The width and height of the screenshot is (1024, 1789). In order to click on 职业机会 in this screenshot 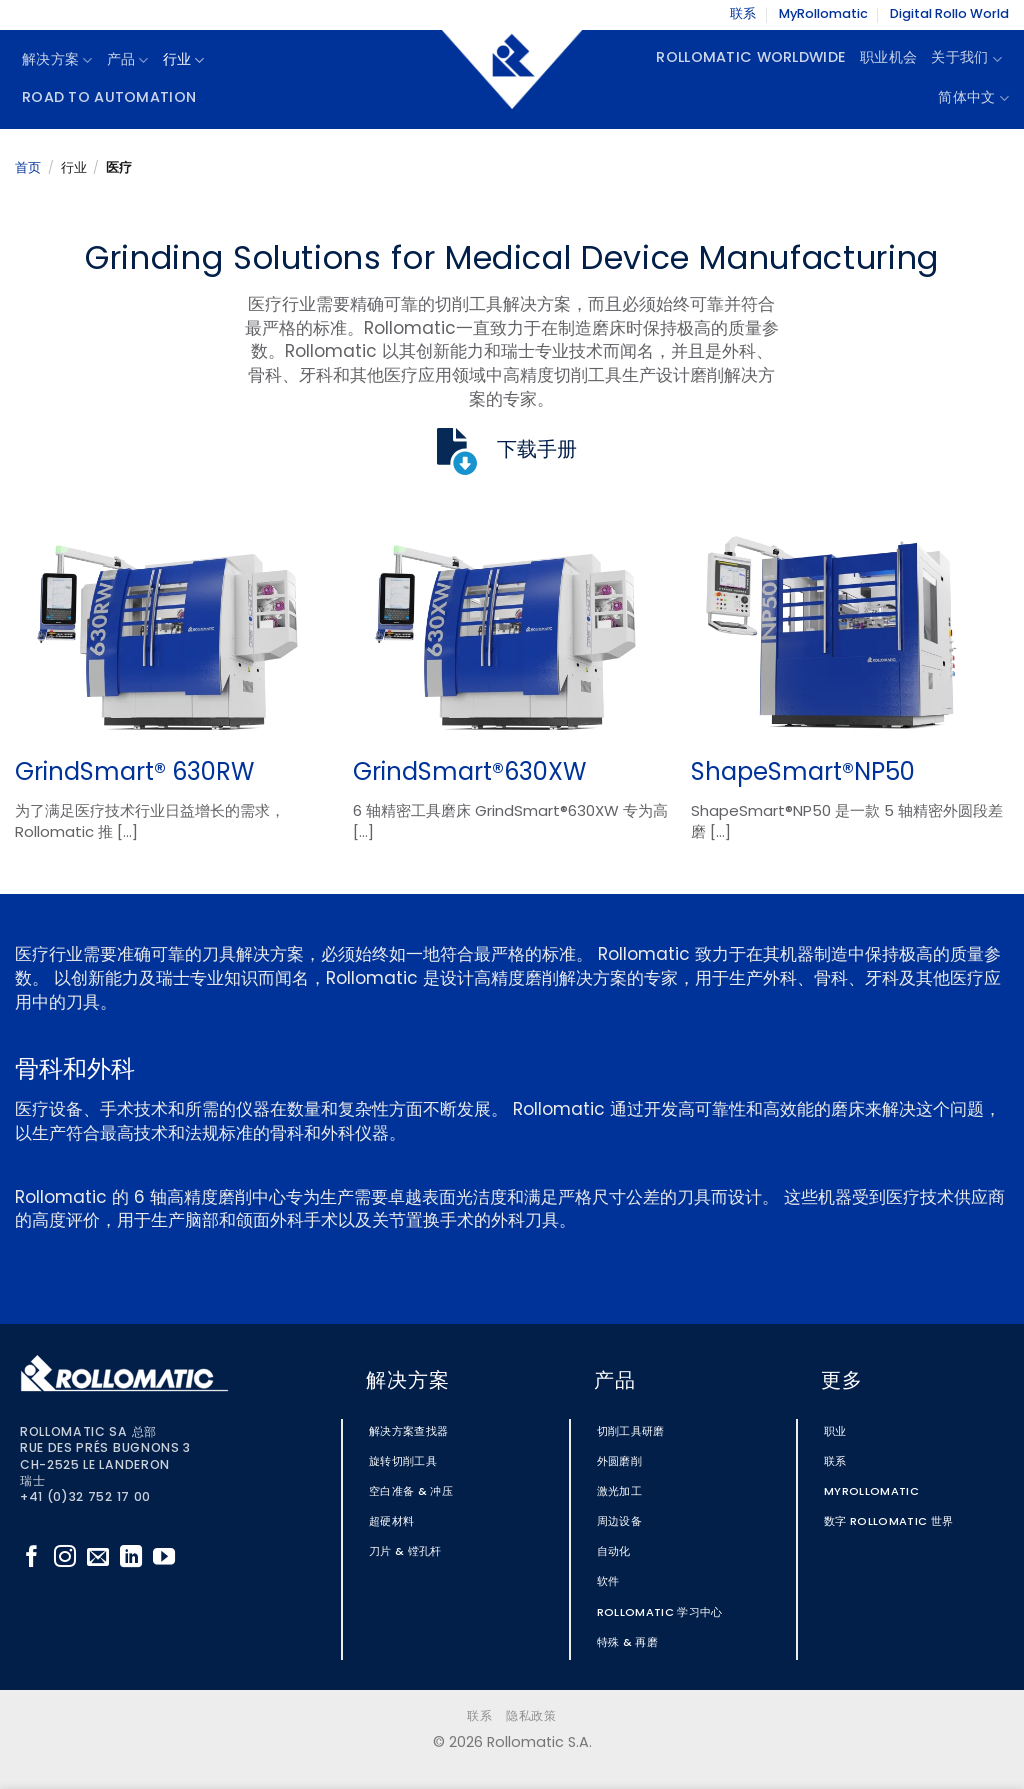, I will do `click(888, 58)`.